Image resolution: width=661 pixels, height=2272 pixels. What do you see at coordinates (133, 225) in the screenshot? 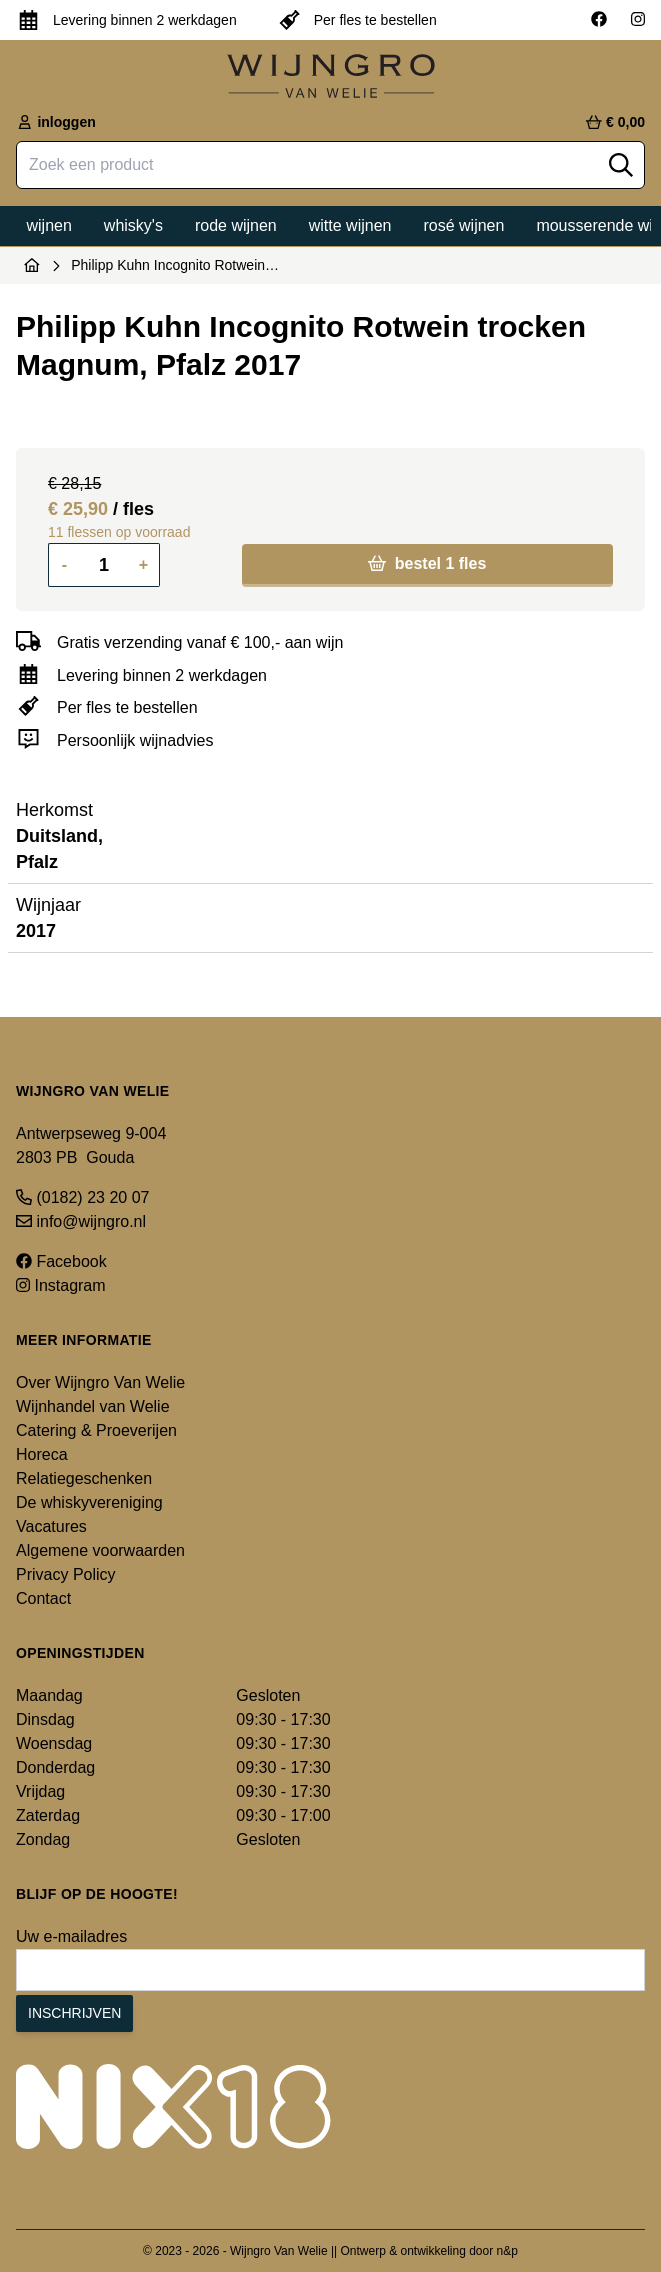
I see `Whisky's` at bounding box center [133, 225].